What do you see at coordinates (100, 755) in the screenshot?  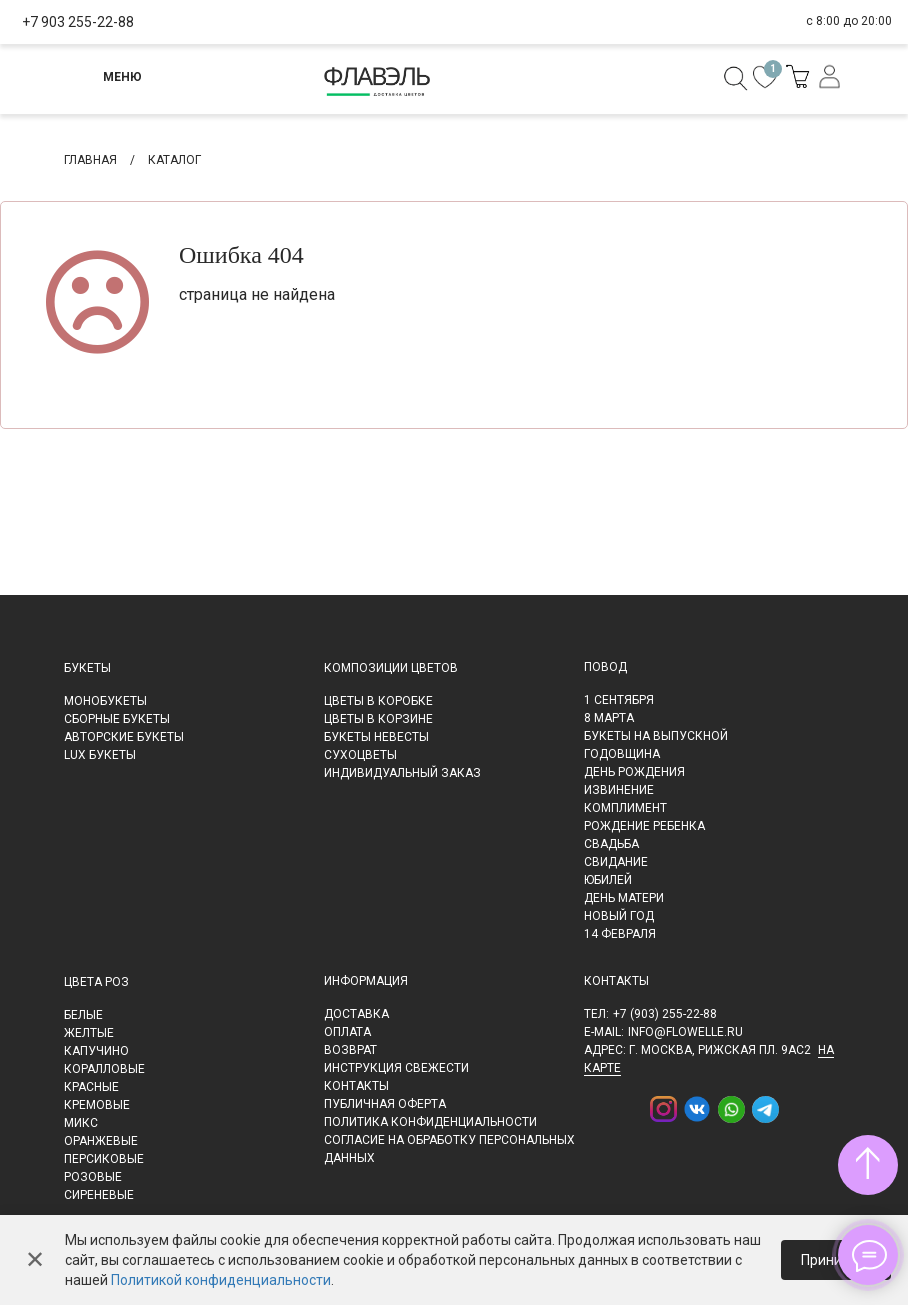 I see `LUX букеты` at bounding box center [100, 755].